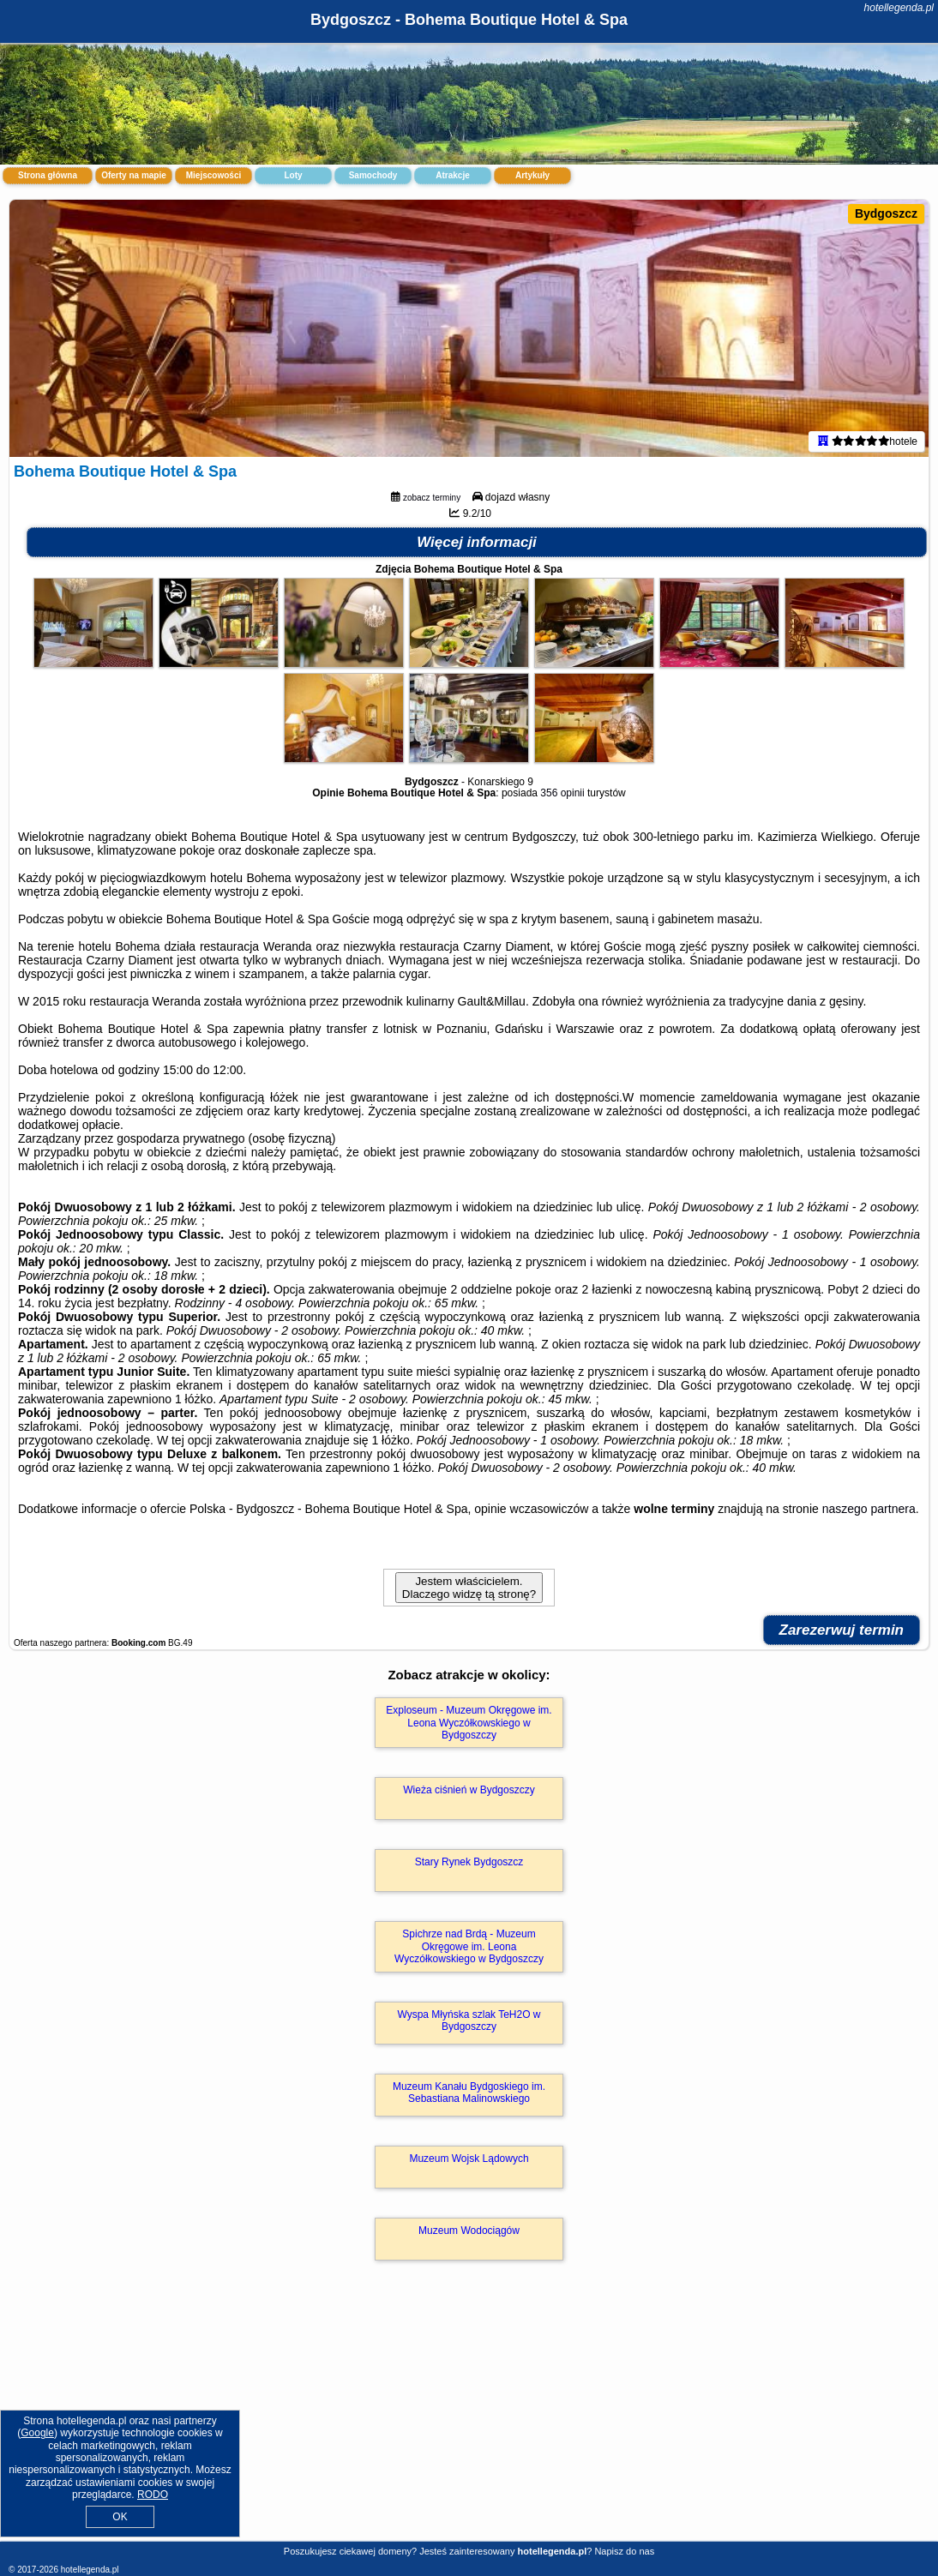 The height and width of the screenshot is (2576, 938). Describe the element at coordinates (47, 175) in the screenshot. I see `Strona główna` at that location.